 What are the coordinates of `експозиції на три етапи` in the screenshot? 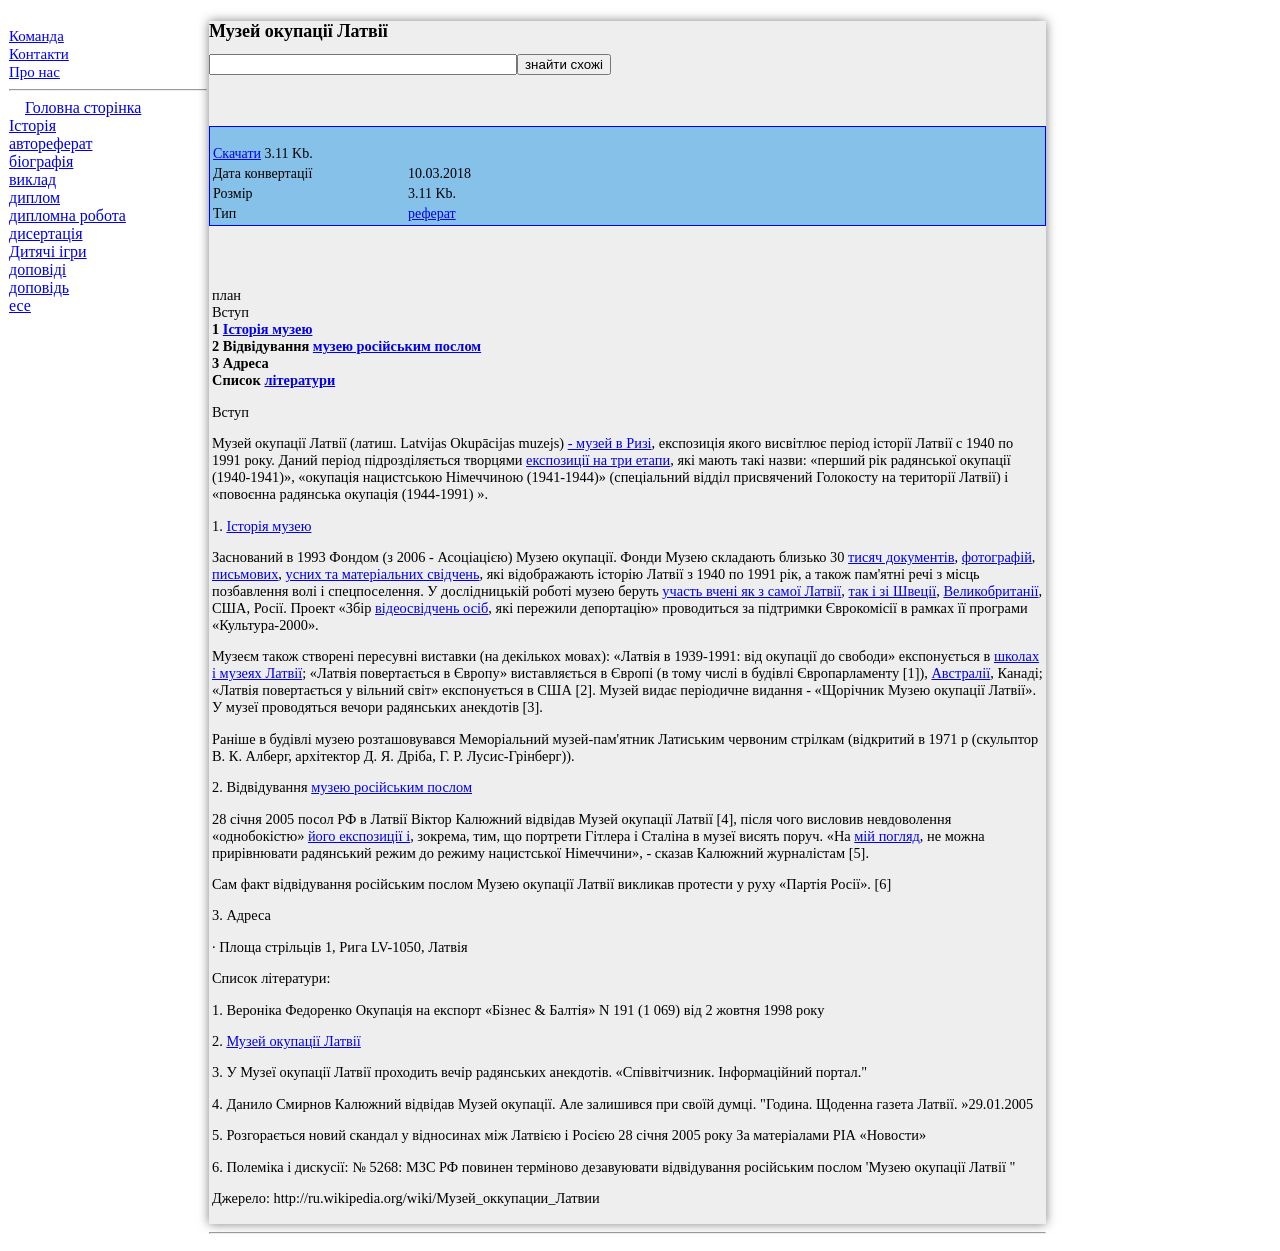 It's located at (598, 460).